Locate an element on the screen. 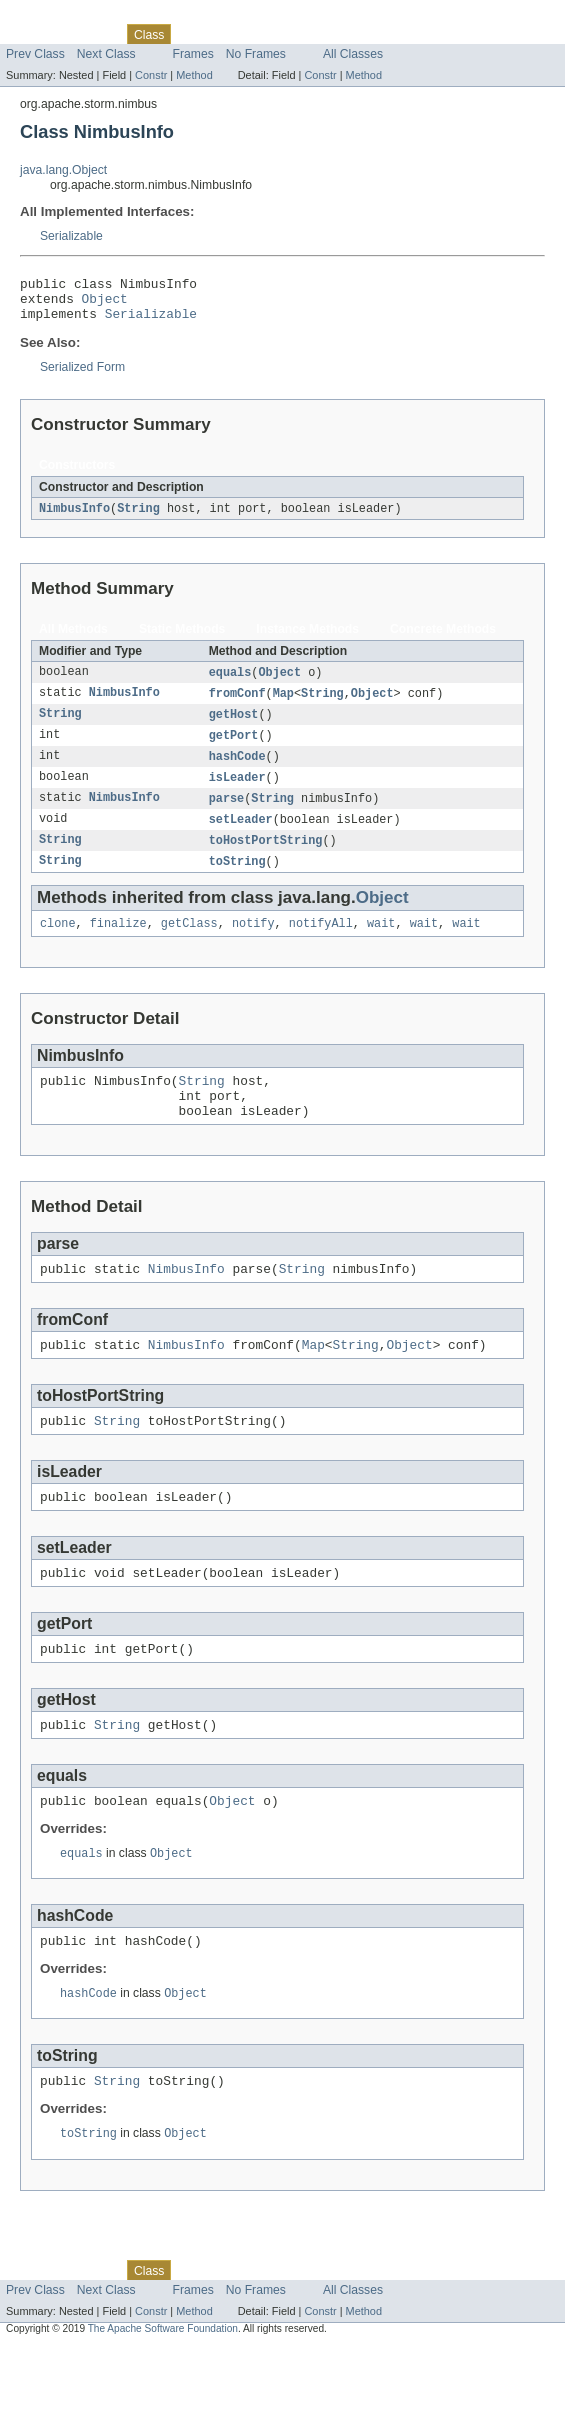 The image size is (565, 2410). Frames is located at coordinates (193, 54).